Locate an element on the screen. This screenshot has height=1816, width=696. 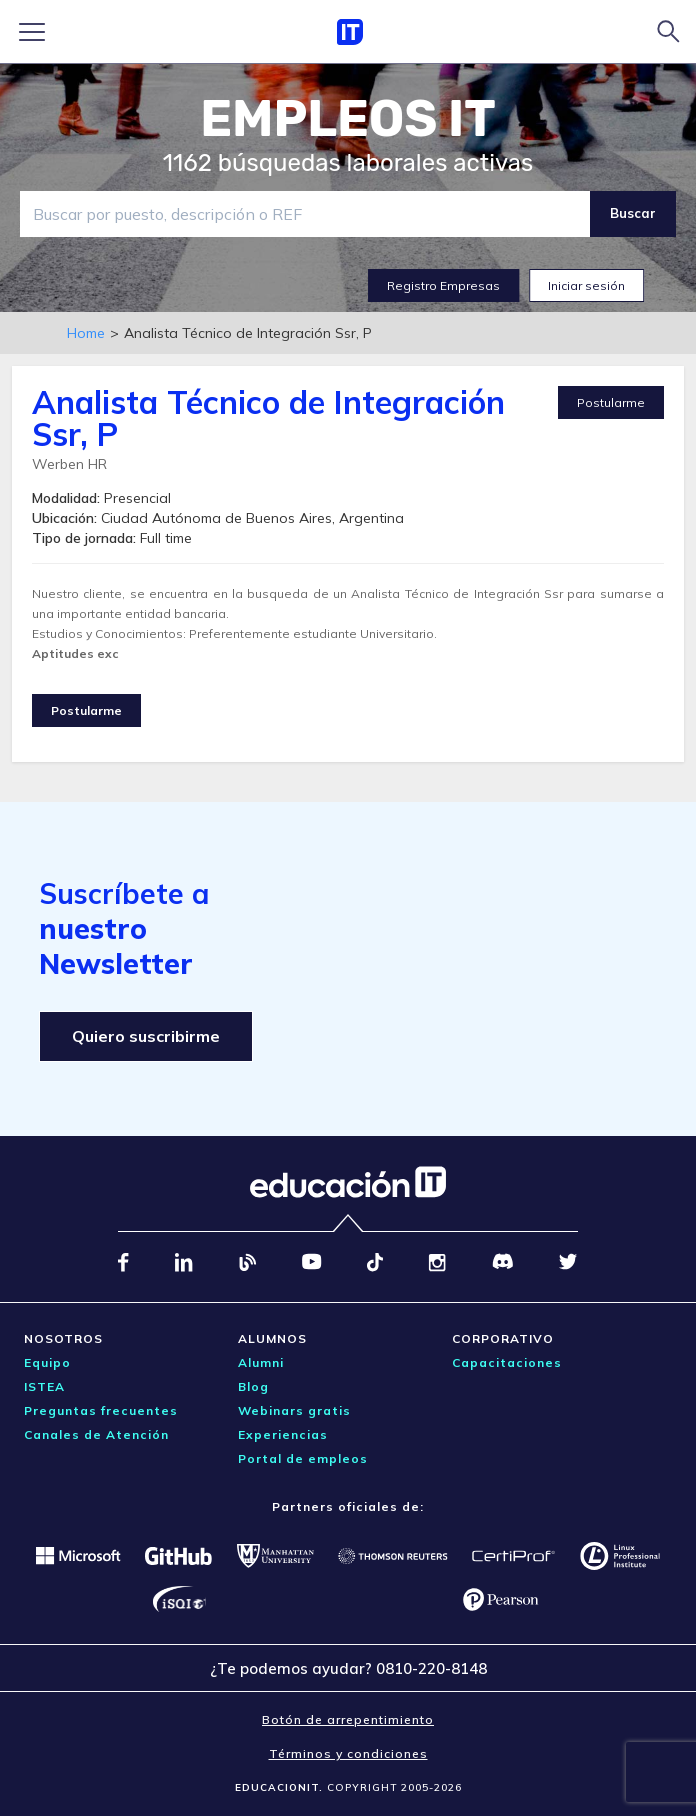
Quiero suscribirme is located at coordinates (146, 1036).